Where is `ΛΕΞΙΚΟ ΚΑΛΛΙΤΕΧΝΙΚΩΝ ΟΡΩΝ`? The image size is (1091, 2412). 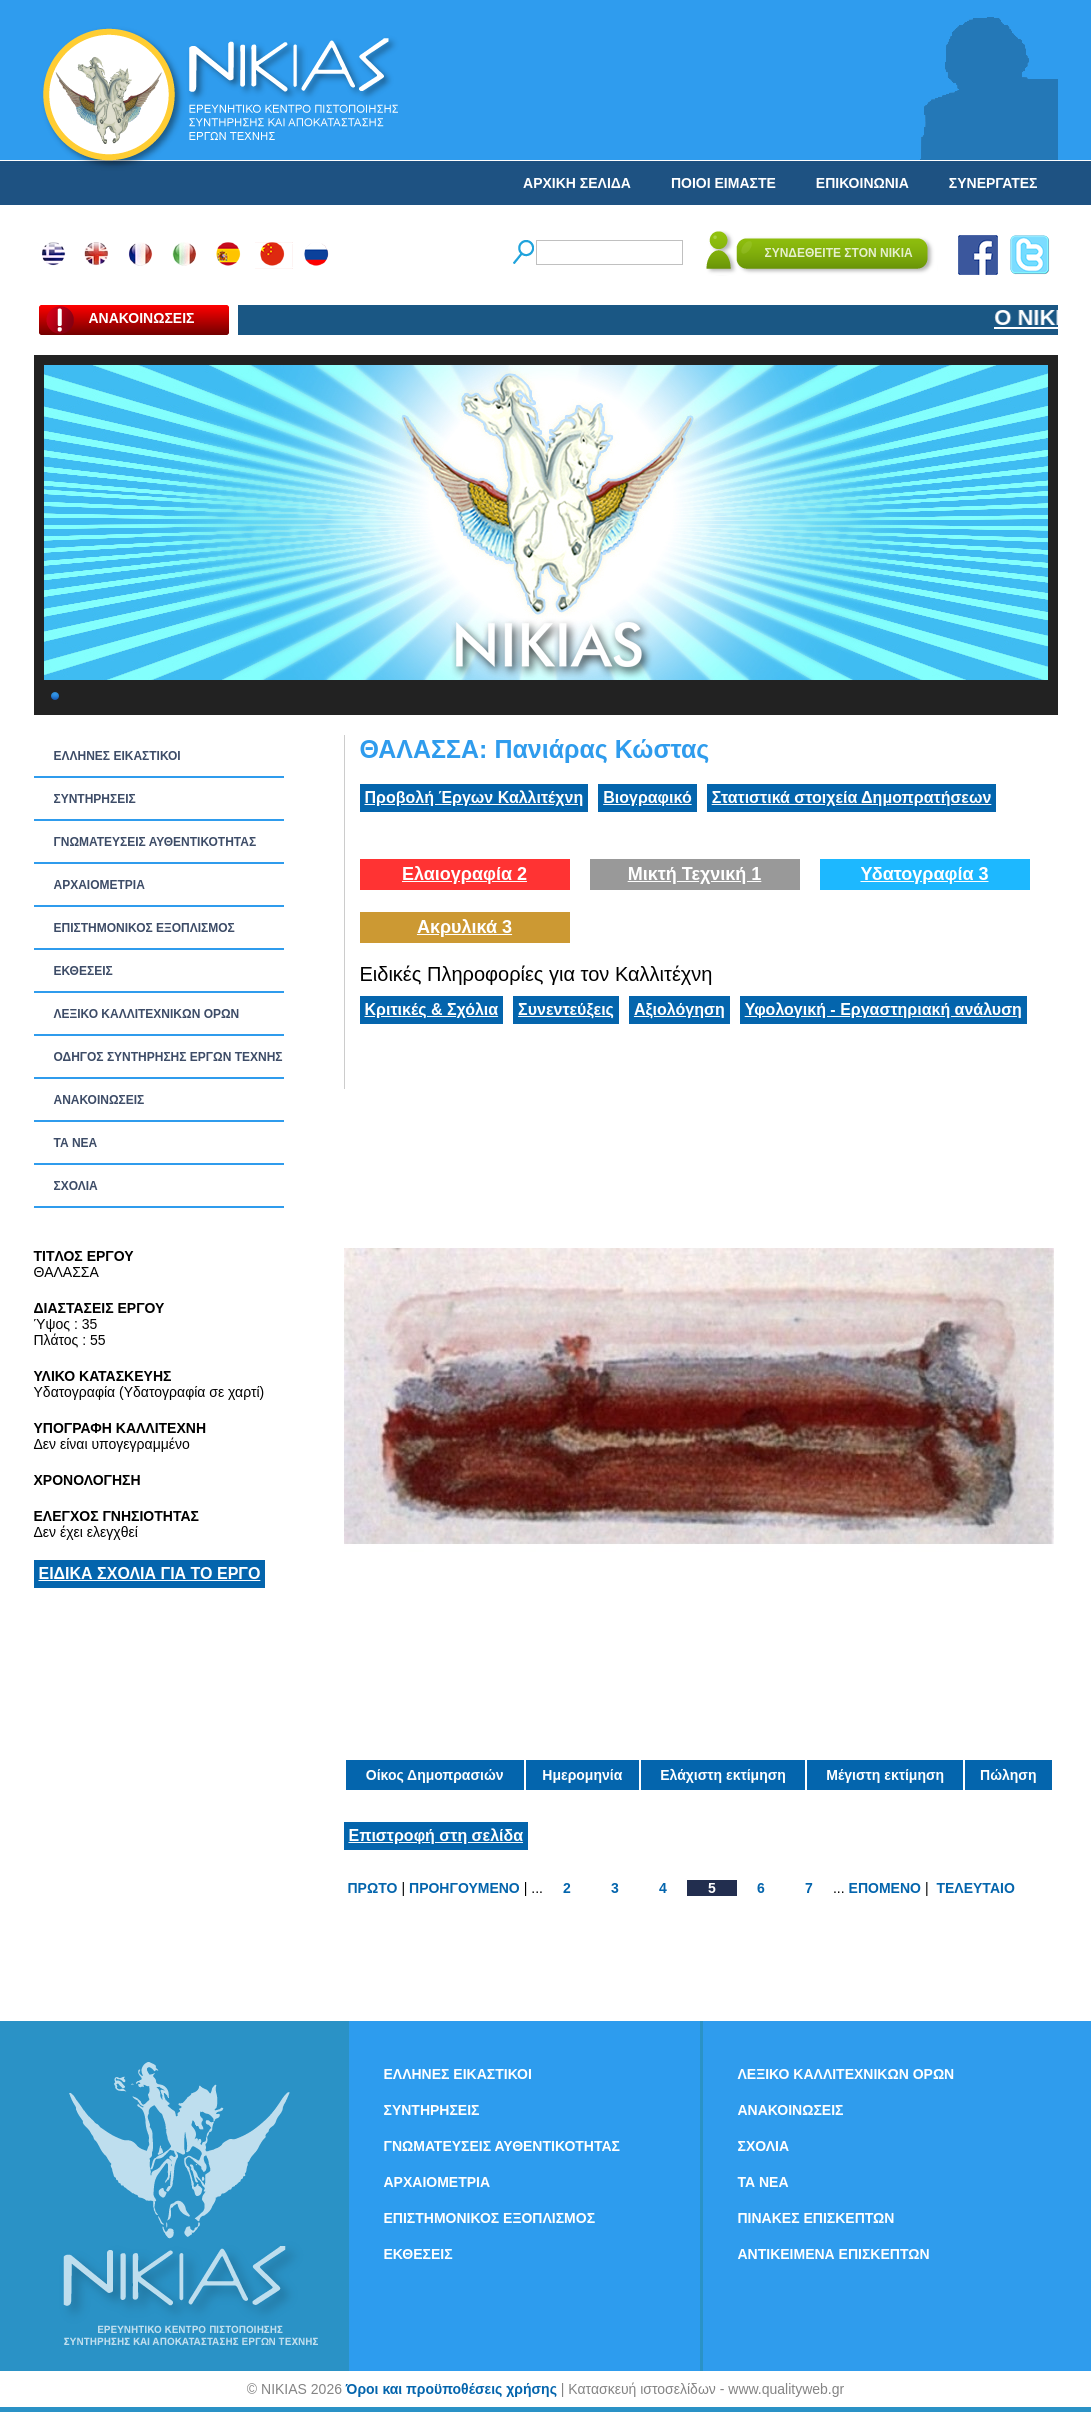 ΛΕΞΙΚΟ ΚΑΛΛΙΤΕΧΝΙΚΩΝ ΟΡΩΝ is located at coordinates (147, 1014).